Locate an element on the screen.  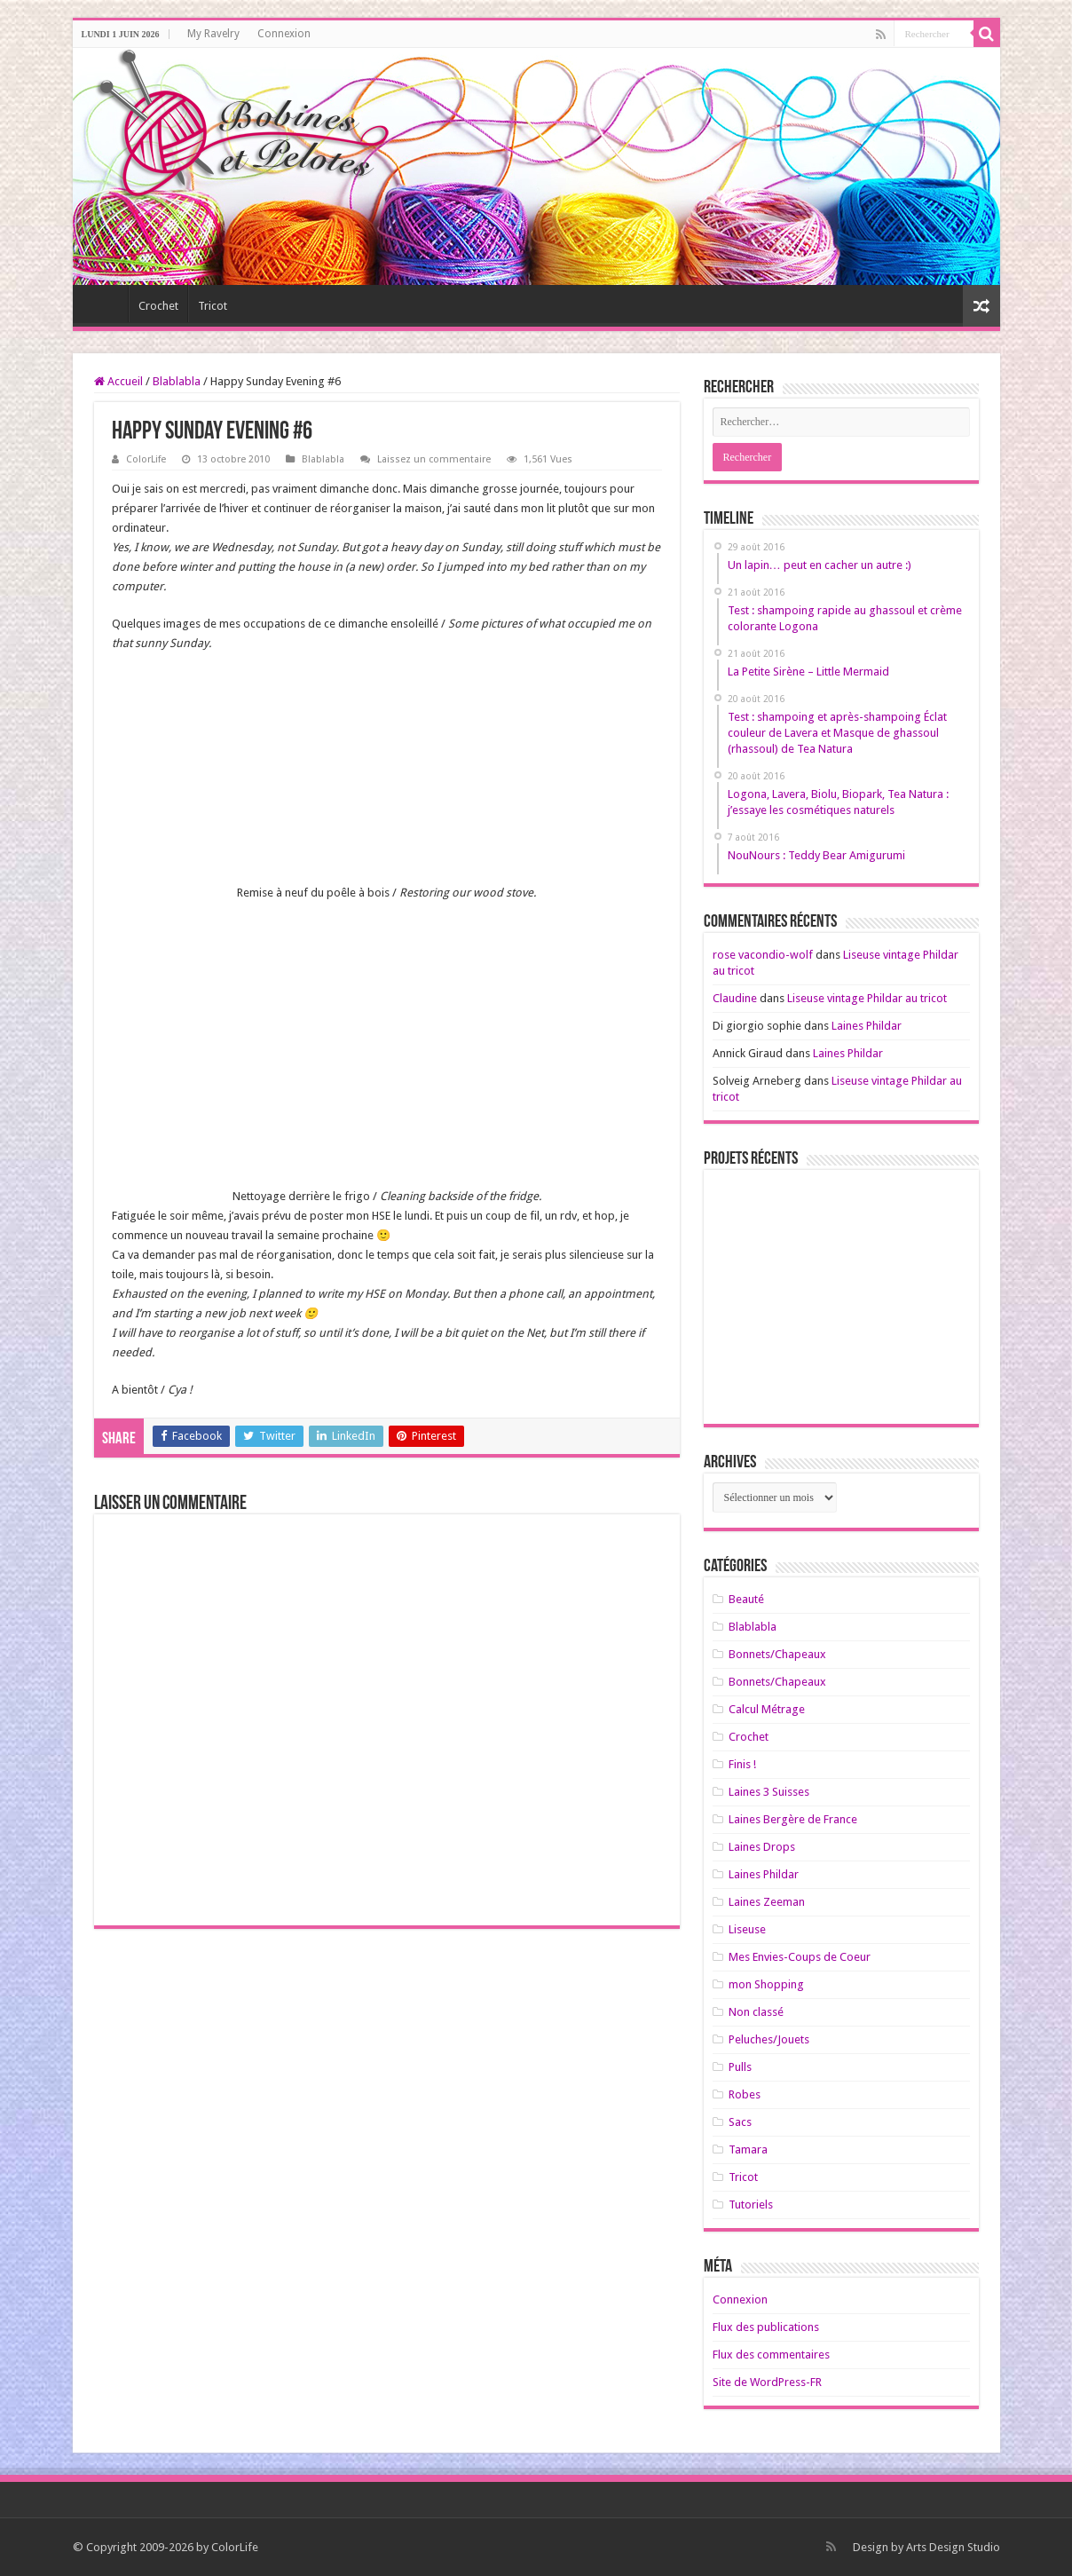
Laissez un commentaire is located at coordinates (434, 459).